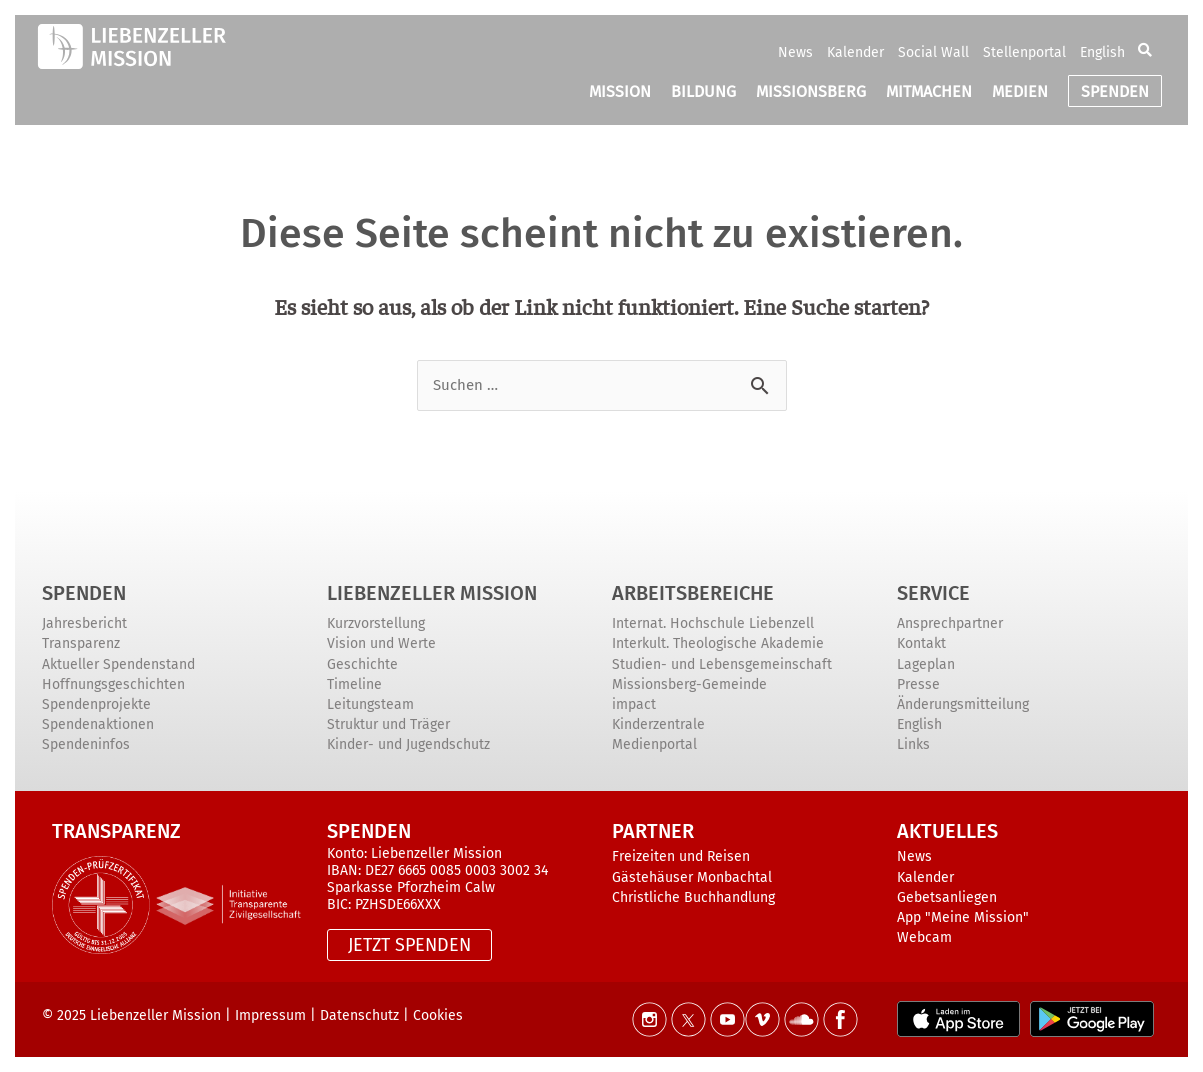 Image resolution: width=1203 pixels, height=1072 pixels. Describe the element at coordinates (703, 91) in the screenshot. I see `BILDUNG` at that location.